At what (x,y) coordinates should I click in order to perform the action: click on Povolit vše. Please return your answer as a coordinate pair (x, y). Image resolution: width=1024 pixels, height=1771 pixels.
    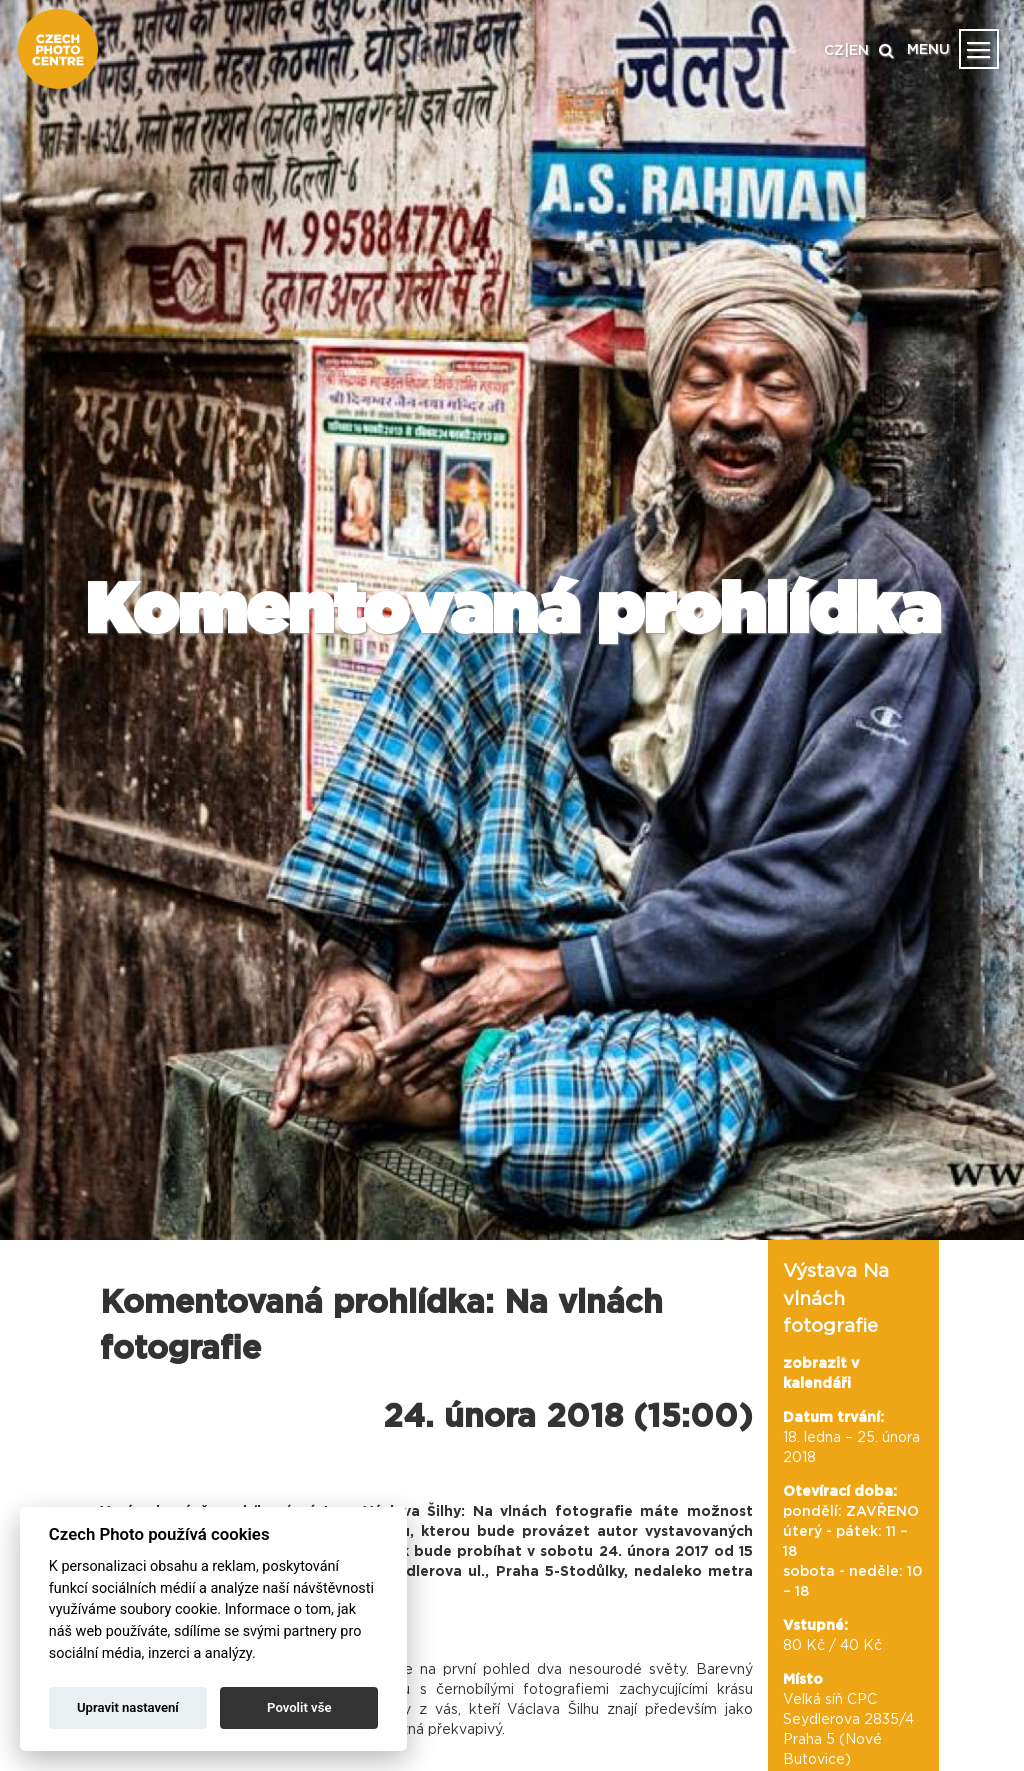
    Looking at the image, I should click on (299, 1707).